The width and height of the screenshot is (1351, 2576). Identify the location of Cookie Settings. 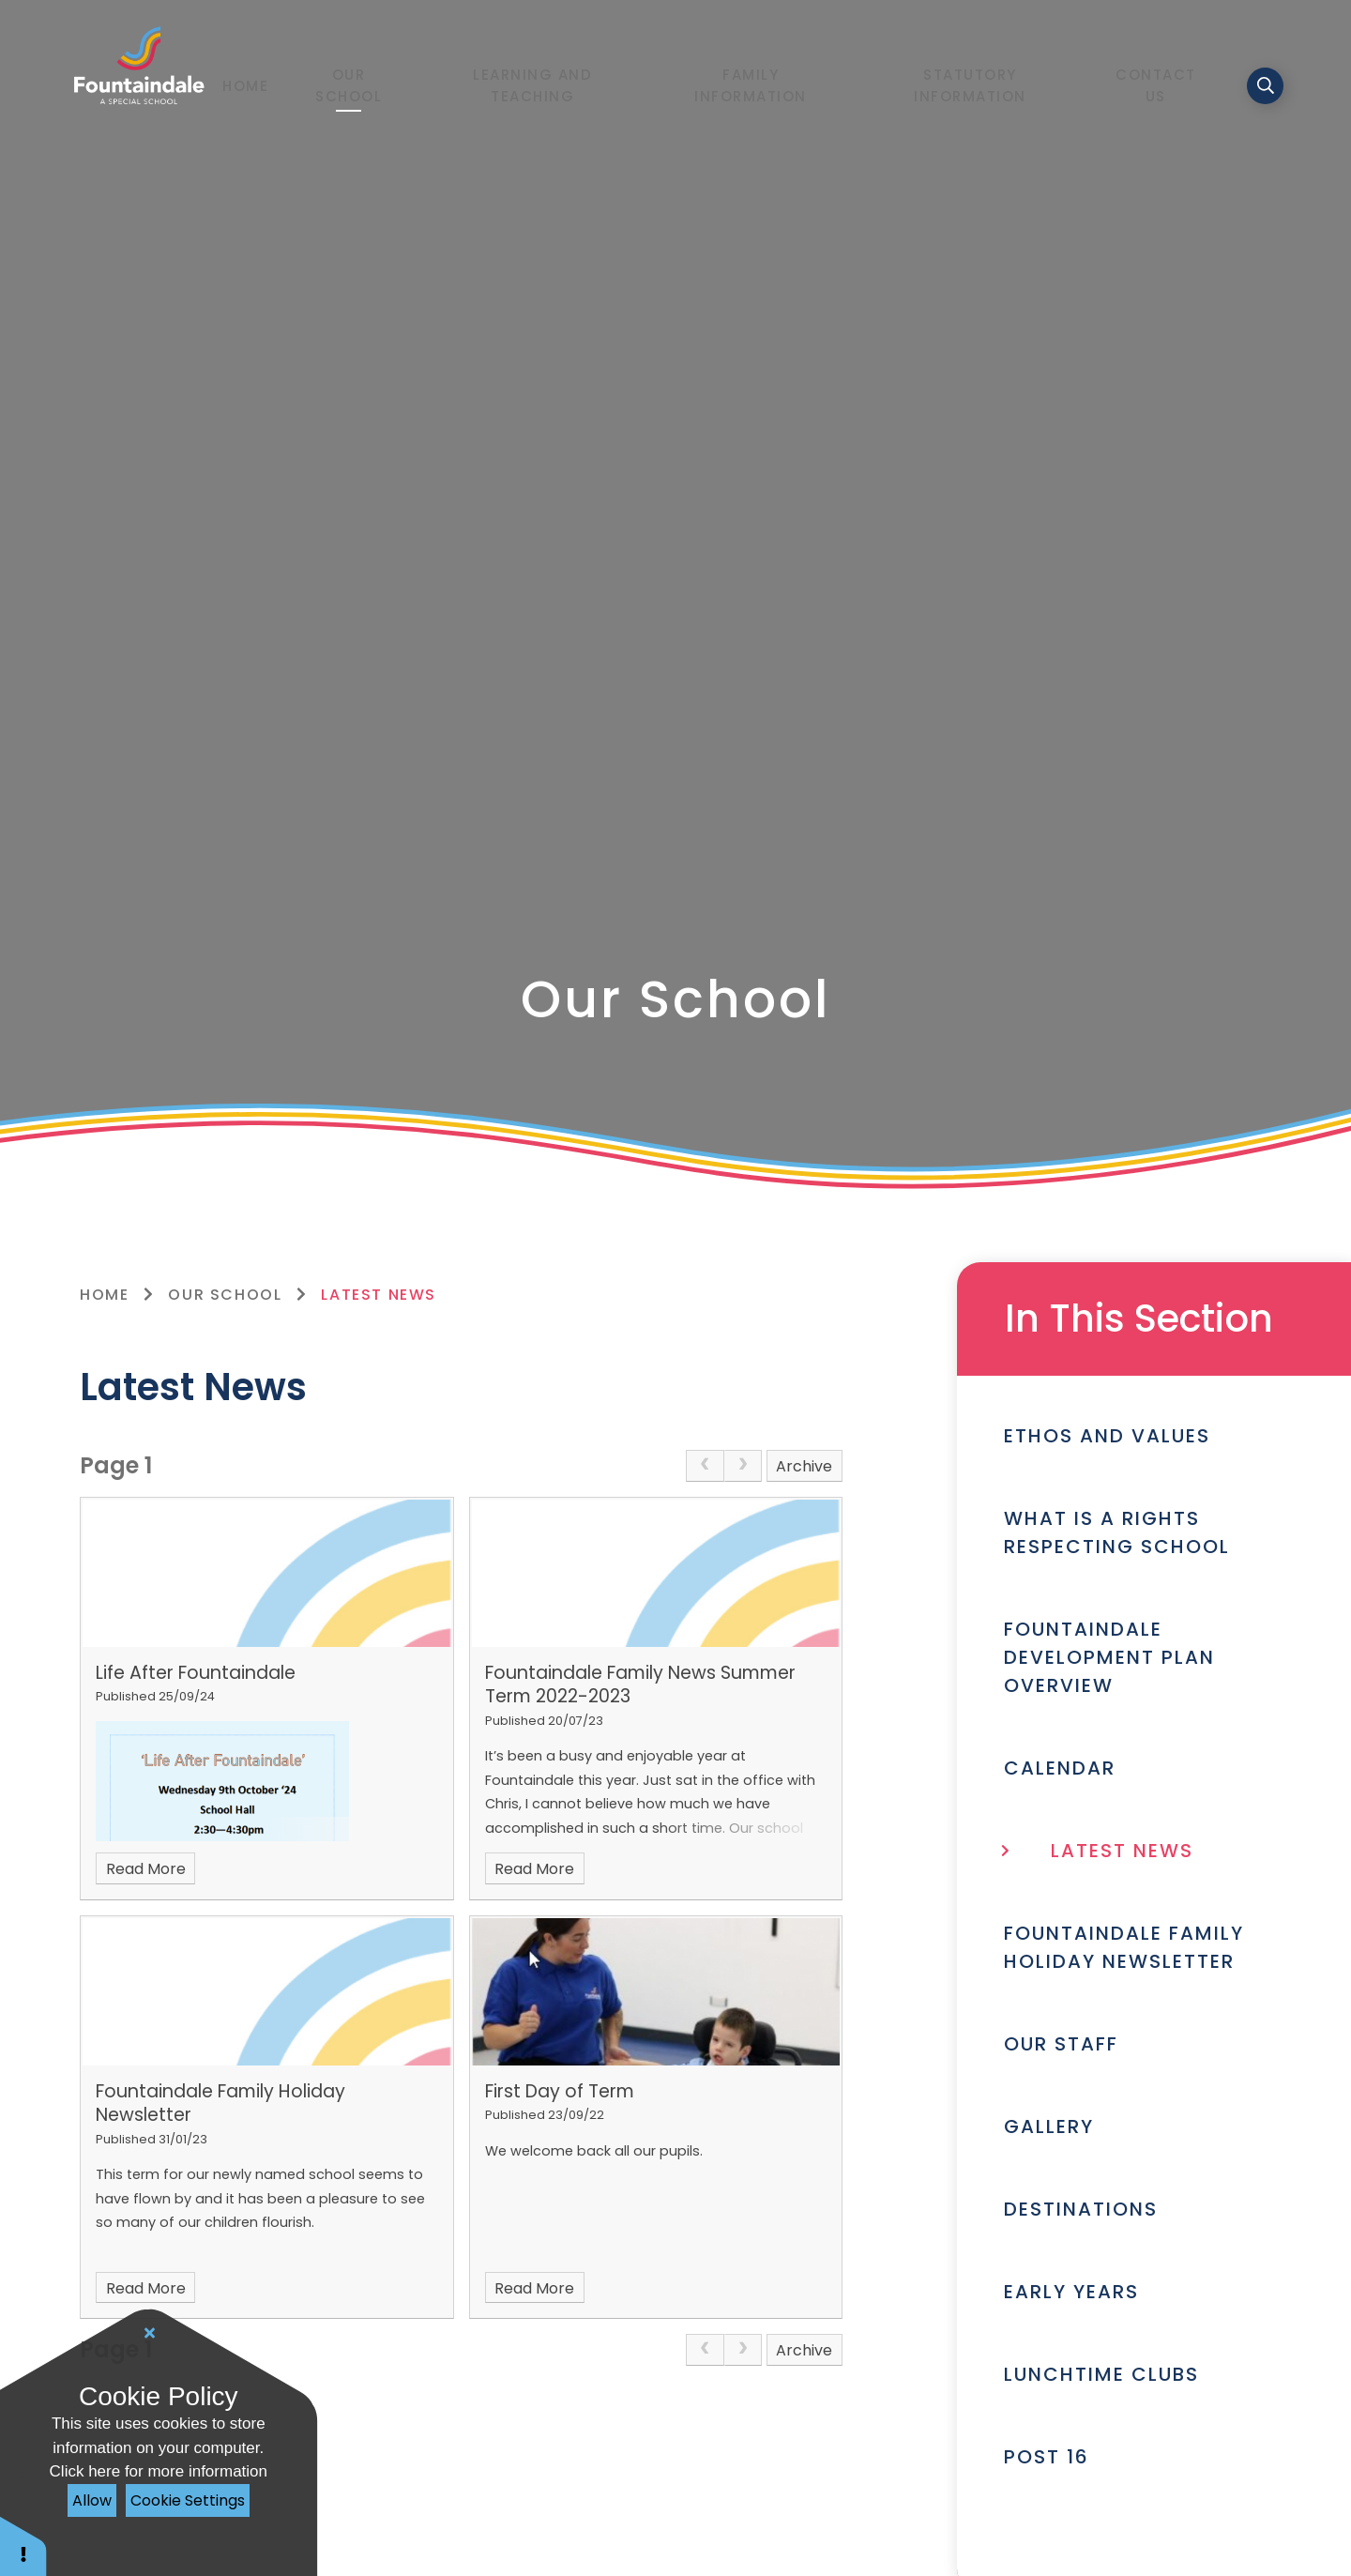
(187, 2500).